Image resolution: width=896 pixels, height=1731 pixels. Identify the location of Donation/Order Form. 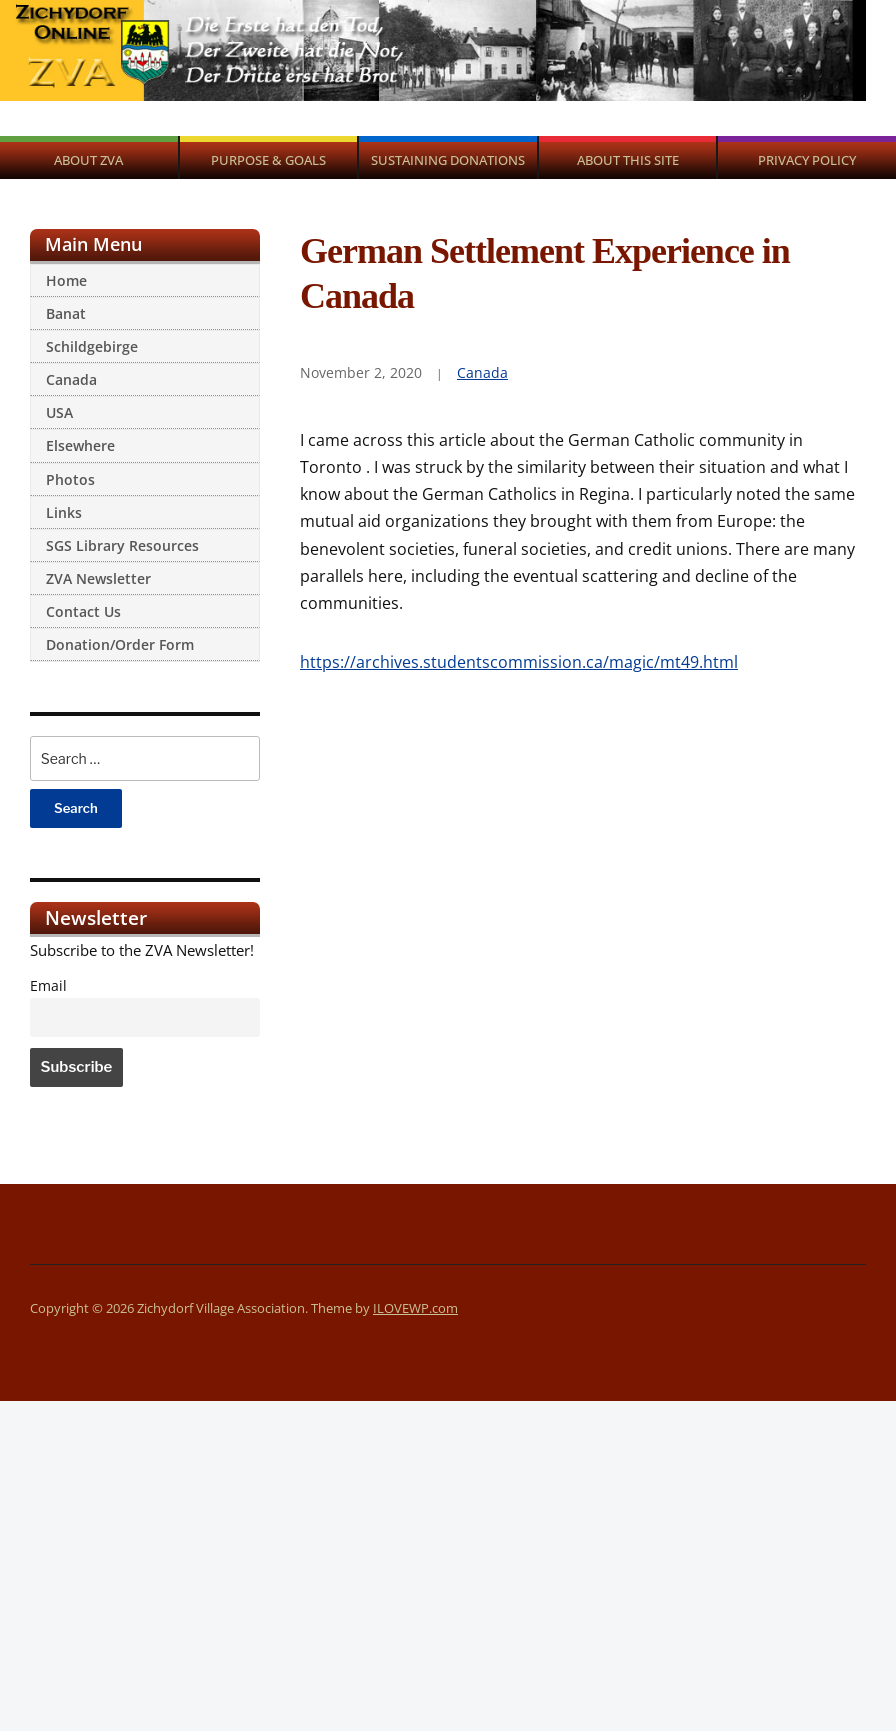
(120, 644).